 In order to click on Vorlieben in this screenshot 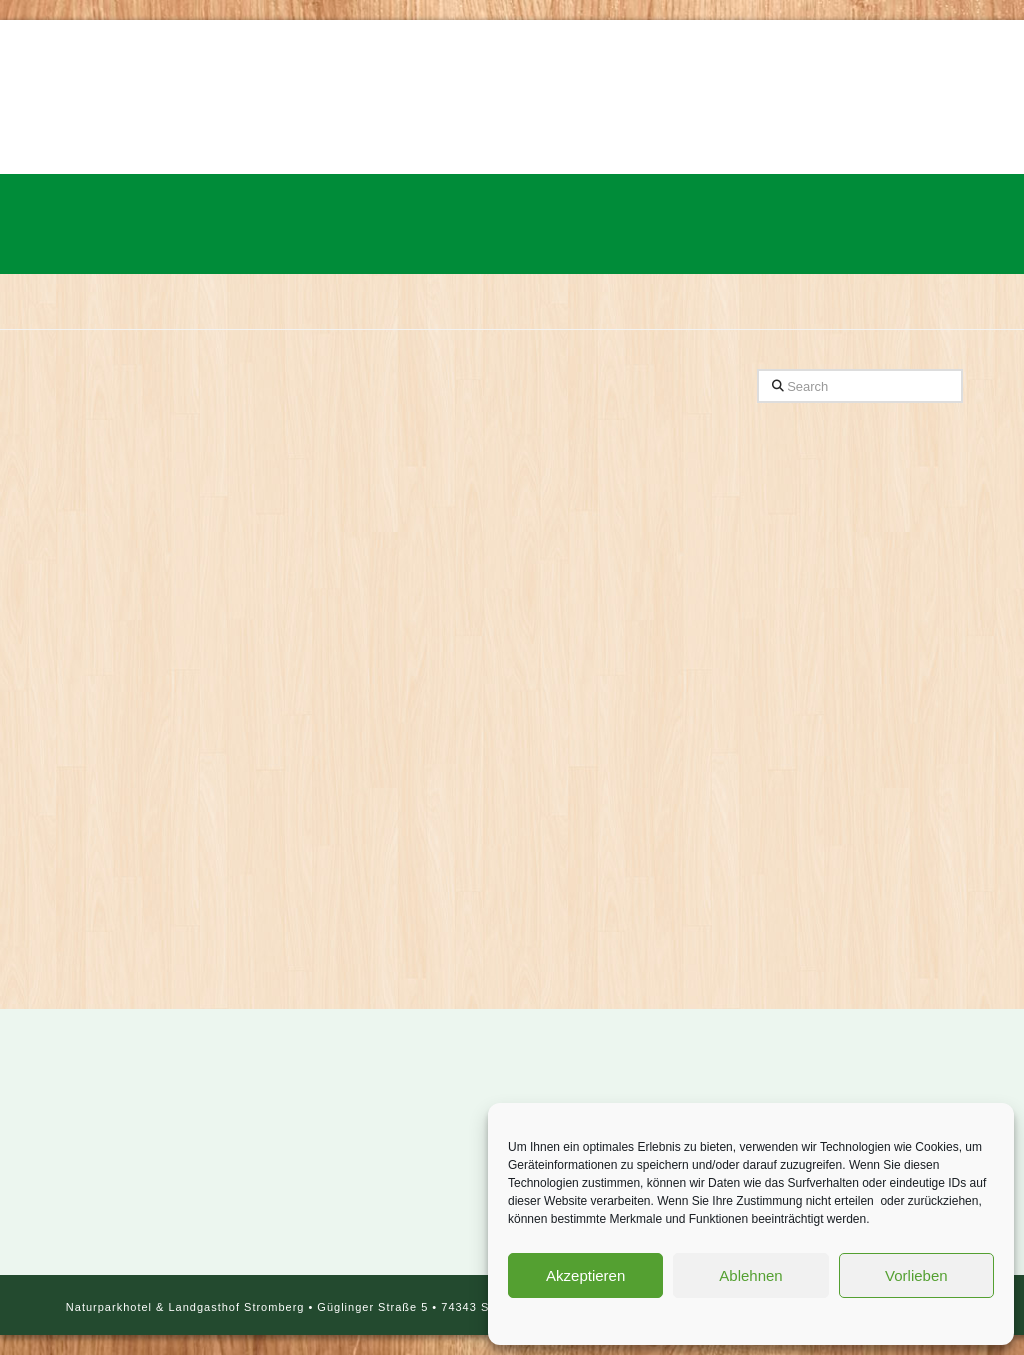, I will do `click(916, 1275)`.